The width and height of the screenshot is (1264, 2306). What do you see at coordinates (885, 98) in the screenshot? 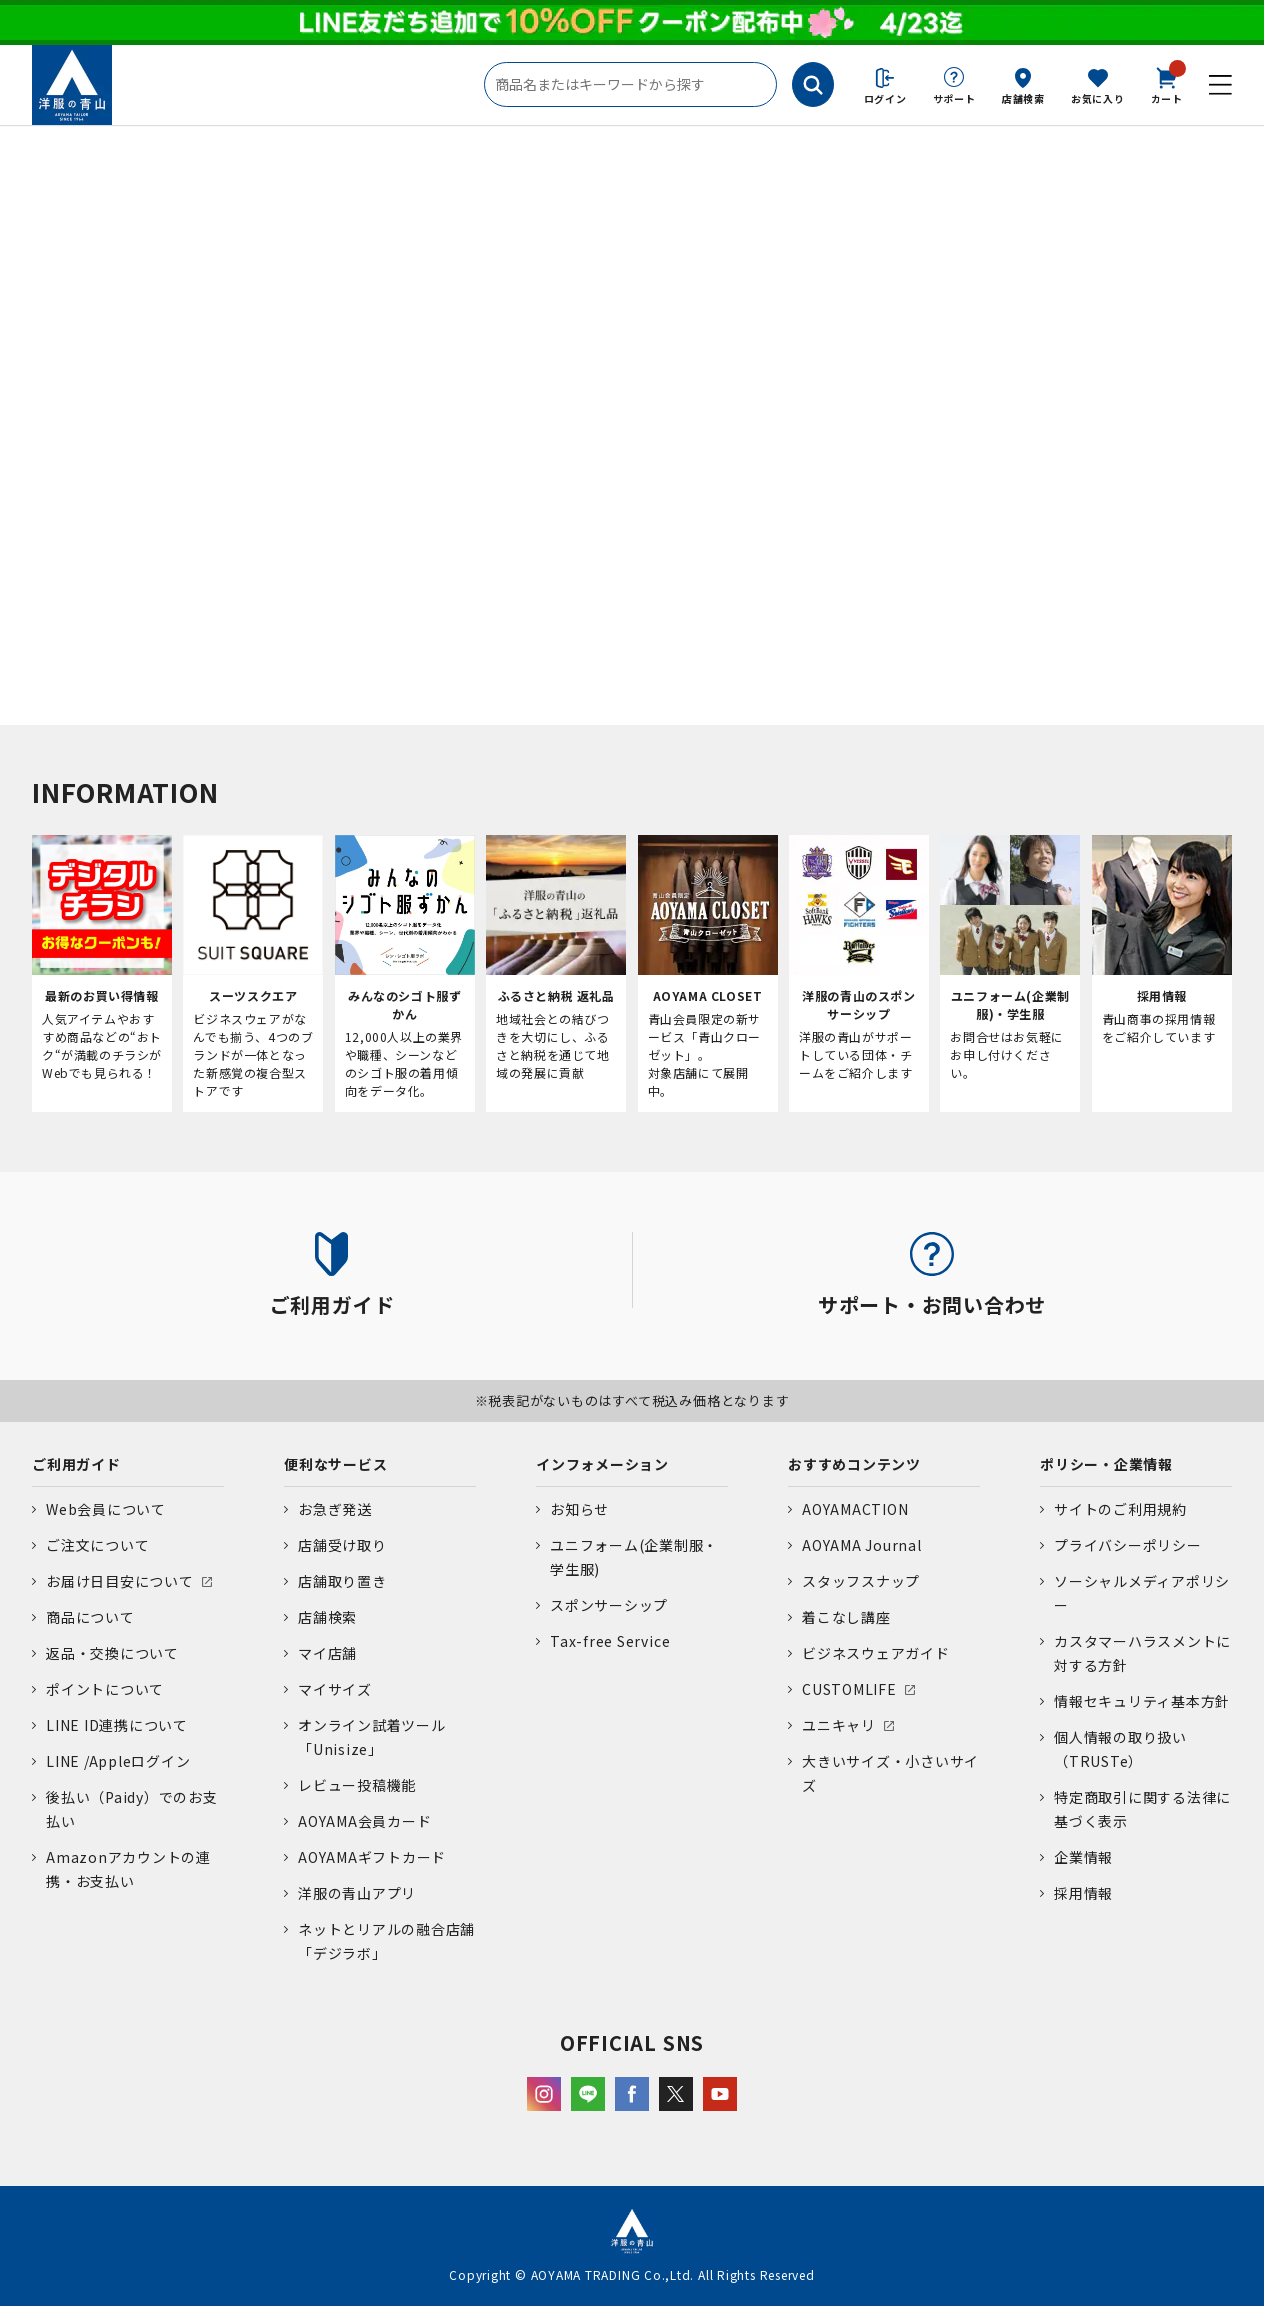
I see `ログイン` at bounding box center [885, 98].